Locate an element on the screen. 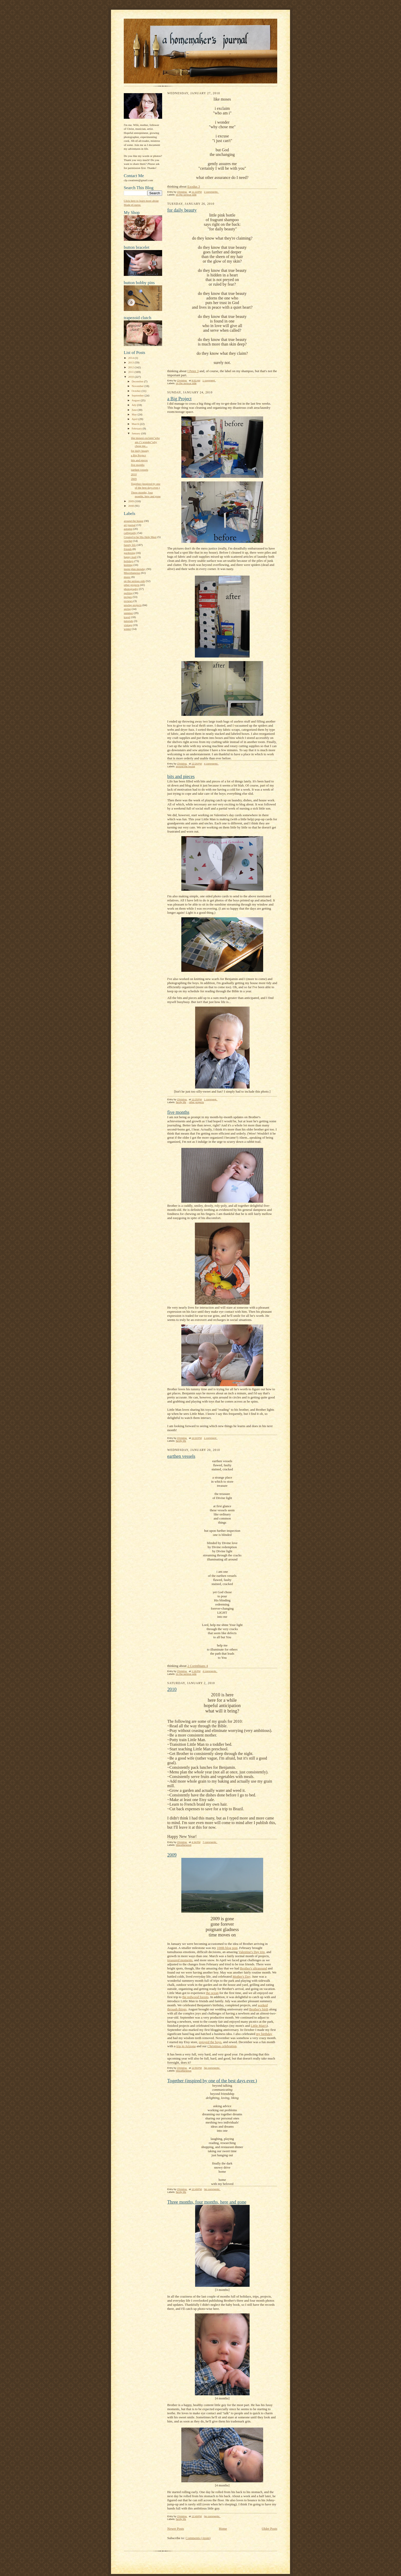  2010 is located at coordinates (131, 376).